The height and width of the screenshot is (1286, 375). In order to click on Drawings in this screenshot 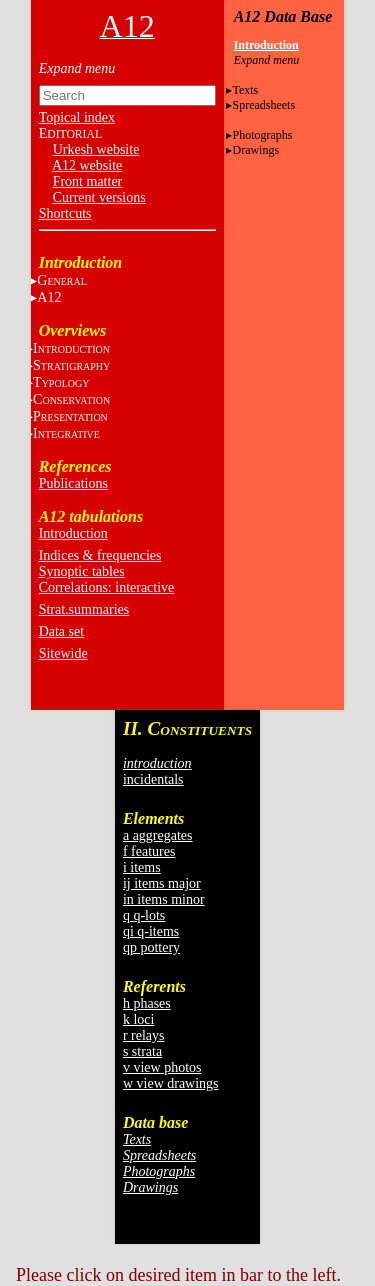, I will do `click(255, 150)`.